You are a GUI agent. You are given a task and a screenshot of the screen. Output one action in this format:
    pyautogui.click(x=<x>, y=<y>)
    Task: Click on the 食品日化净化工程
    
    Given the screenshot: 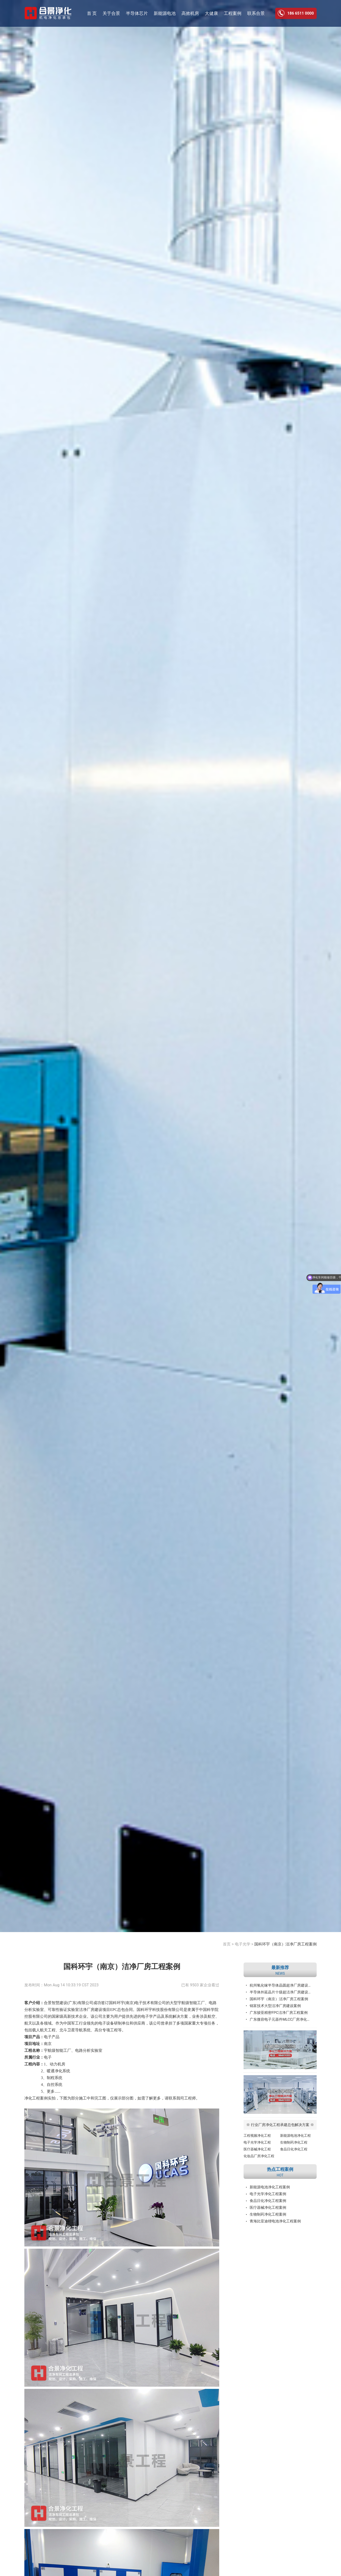 What is the action you would take?
    pyautogui.click(x=293, y=2149)
    